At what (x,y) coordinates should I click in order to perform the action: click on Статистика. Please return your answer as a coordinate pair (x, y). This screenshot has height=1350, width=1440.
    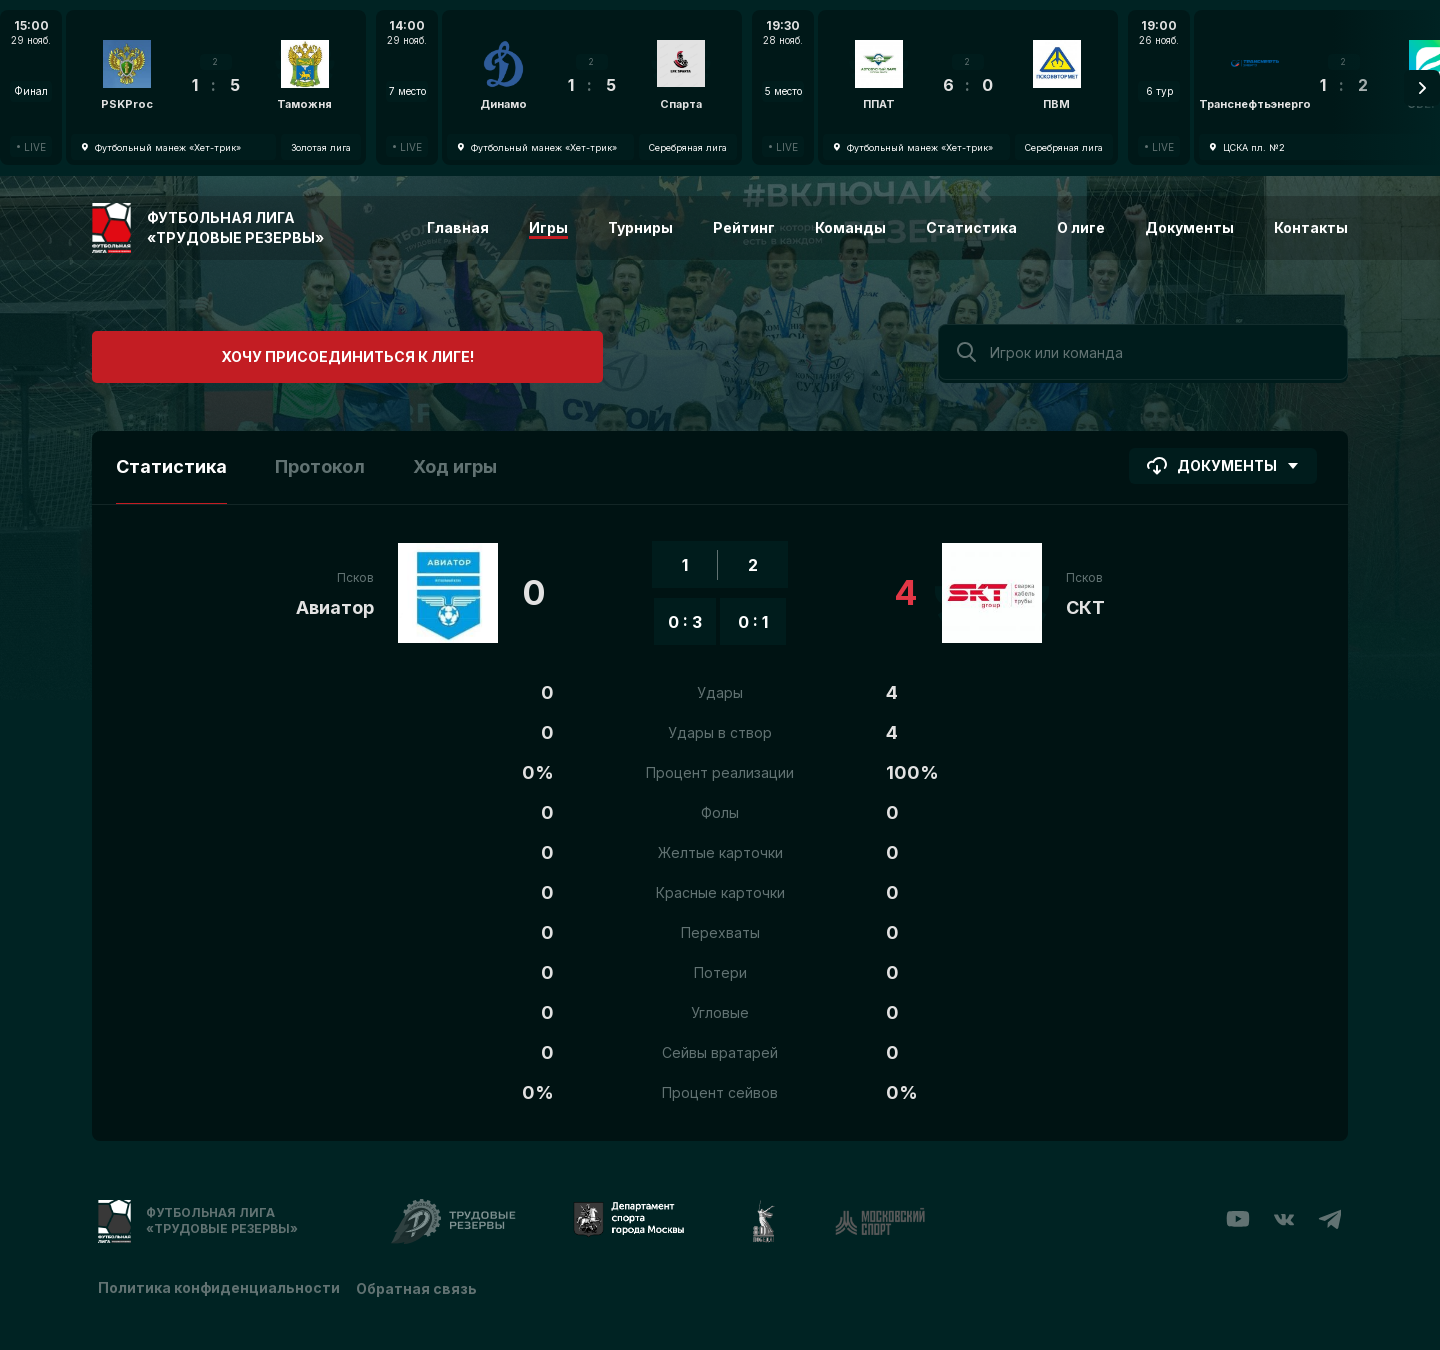
    Looking at the image, I should click on (971, 227).